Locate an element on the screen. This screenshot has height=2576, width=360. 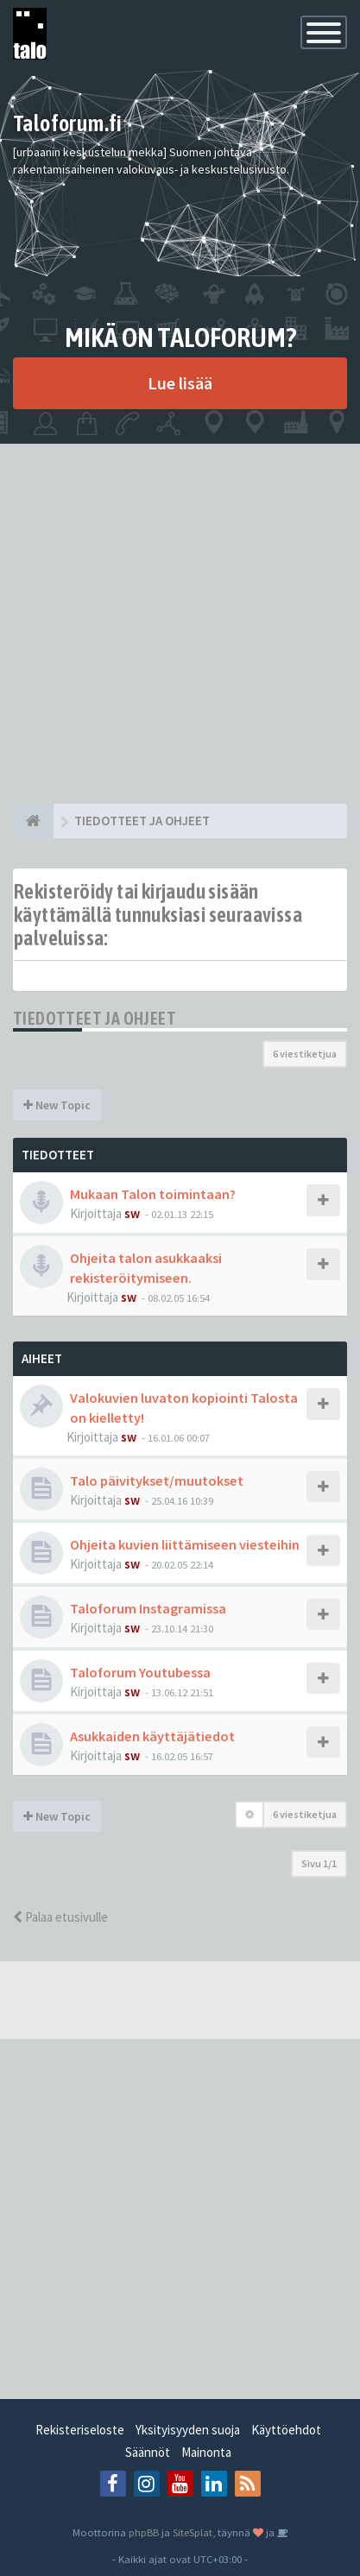
6 viestiketjua is located at coordinates (305, 1053).